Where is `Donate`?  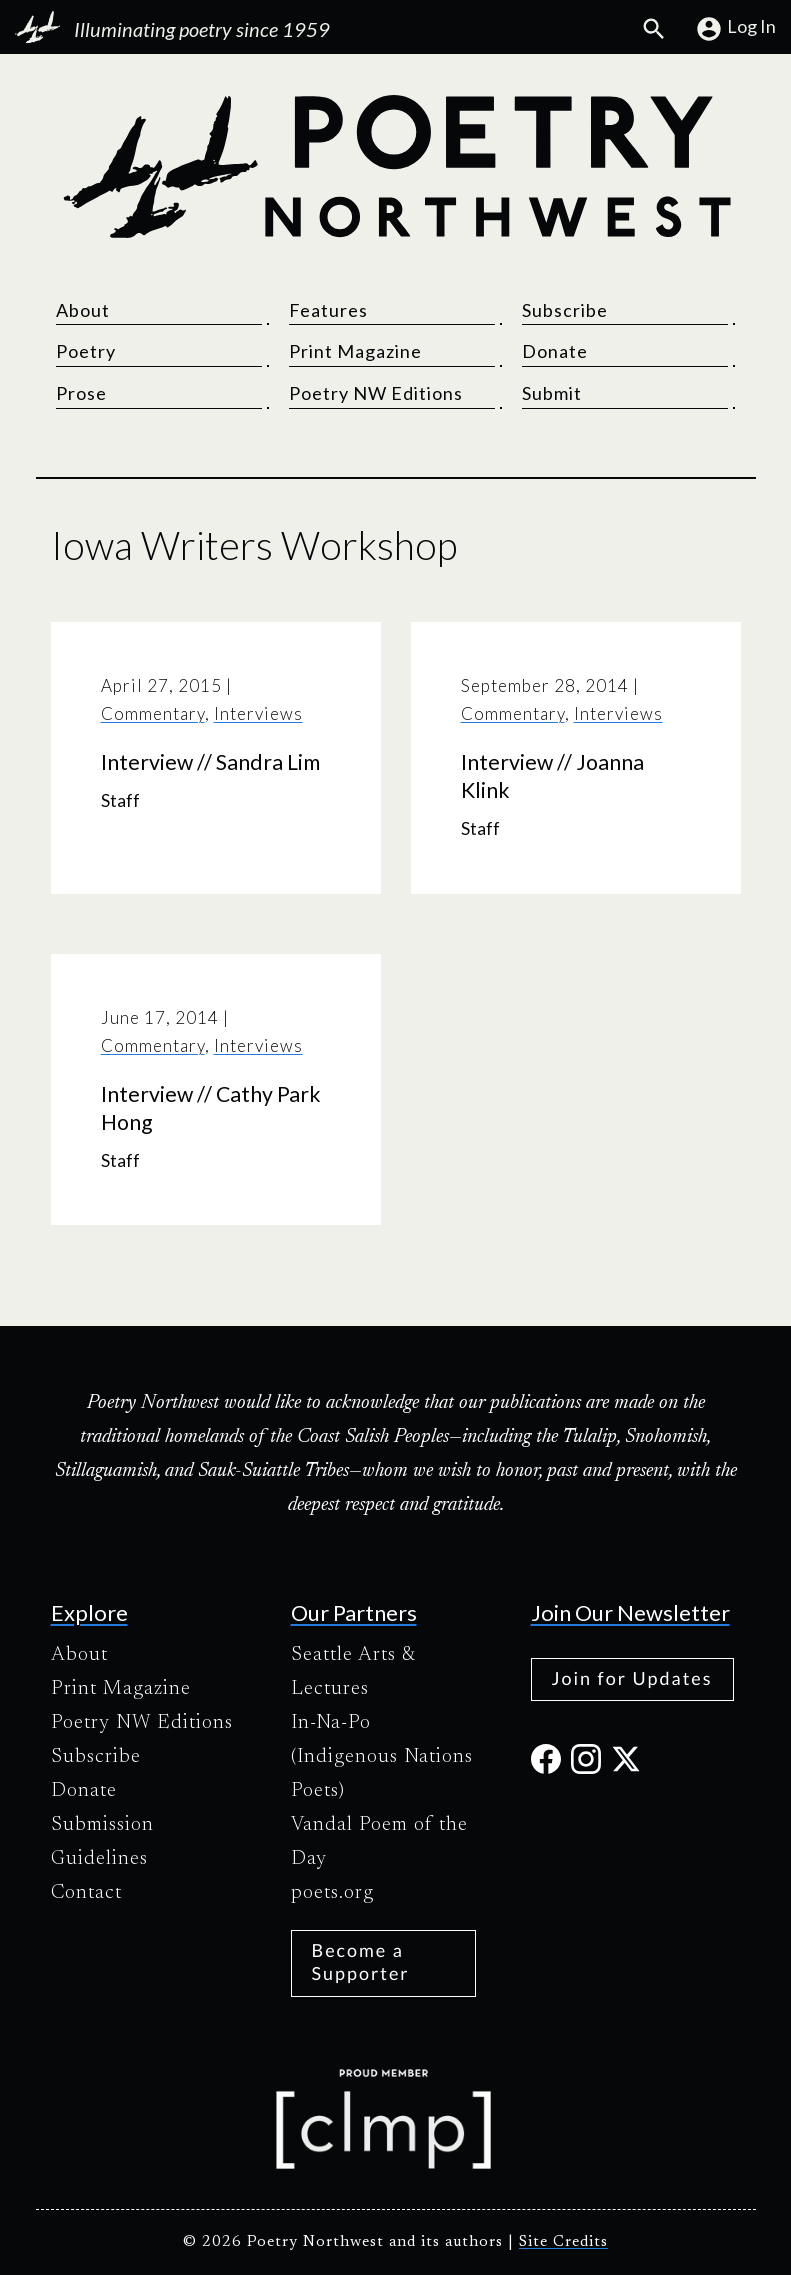 Donate is located at coordinates (555, 351).